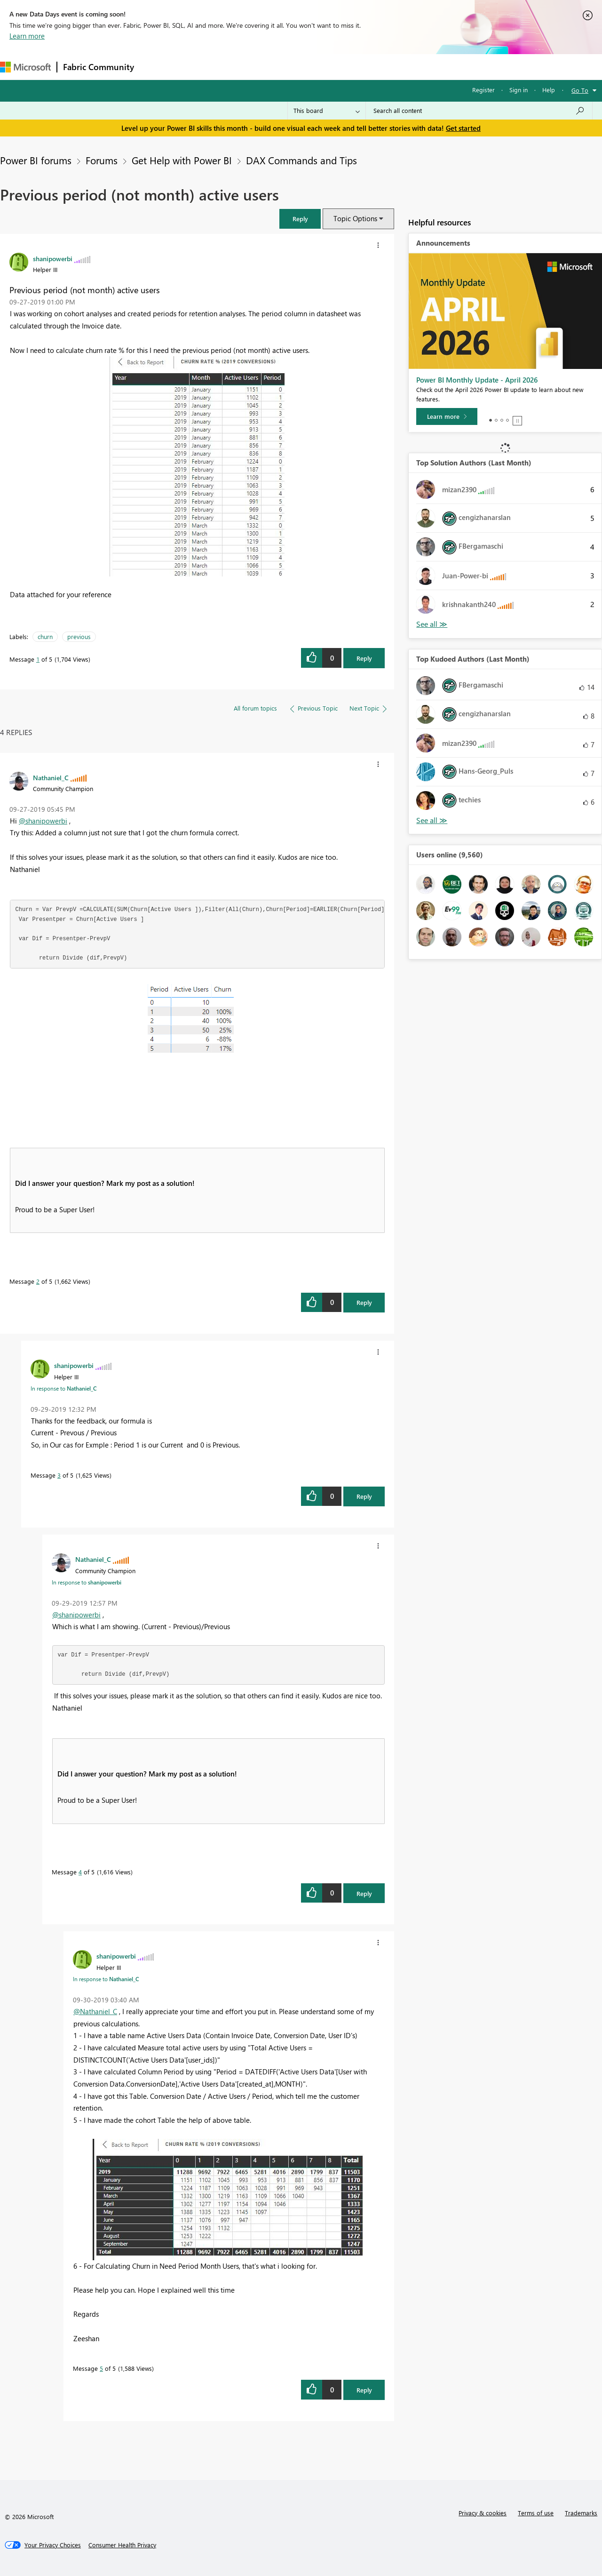 The height and width of the screenshot is (2576, 602). What do you see at coordinates (38, 1281) in the screenshot?
I see `2 [Message 2 of 5]` at bounding box center [38, 1281].